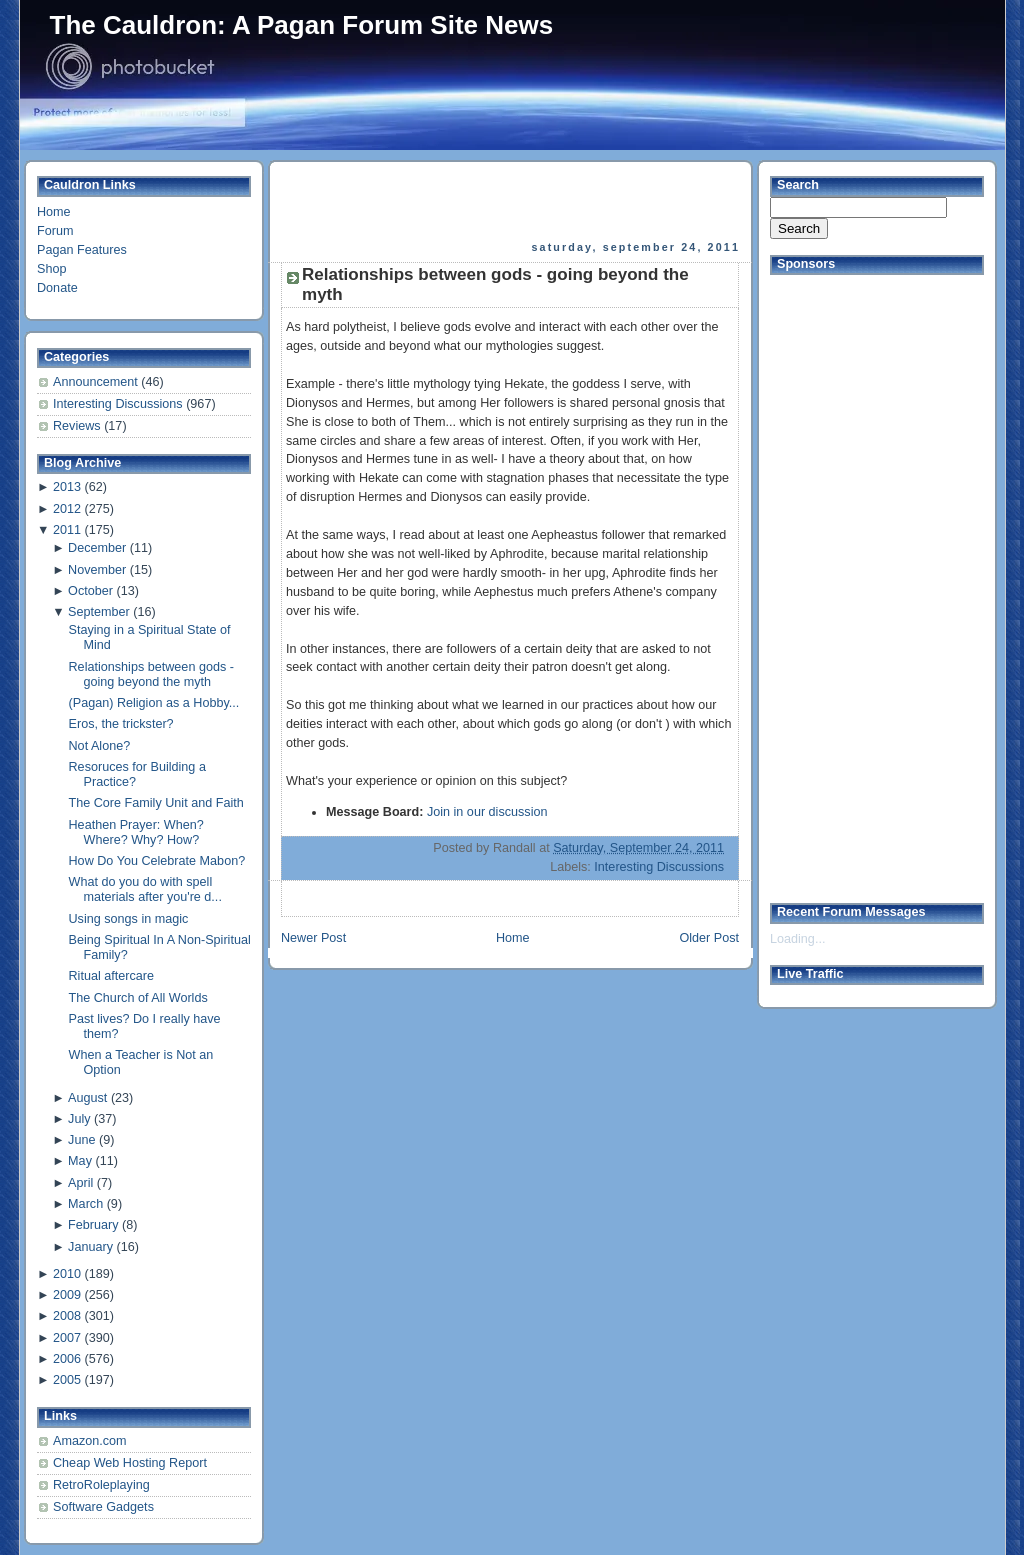 Image resolution: width=1024 pixels, height=1555 pixels. Describe the element at coordinates (797, 939) in the screenshot. I see `Loading...` at that location.